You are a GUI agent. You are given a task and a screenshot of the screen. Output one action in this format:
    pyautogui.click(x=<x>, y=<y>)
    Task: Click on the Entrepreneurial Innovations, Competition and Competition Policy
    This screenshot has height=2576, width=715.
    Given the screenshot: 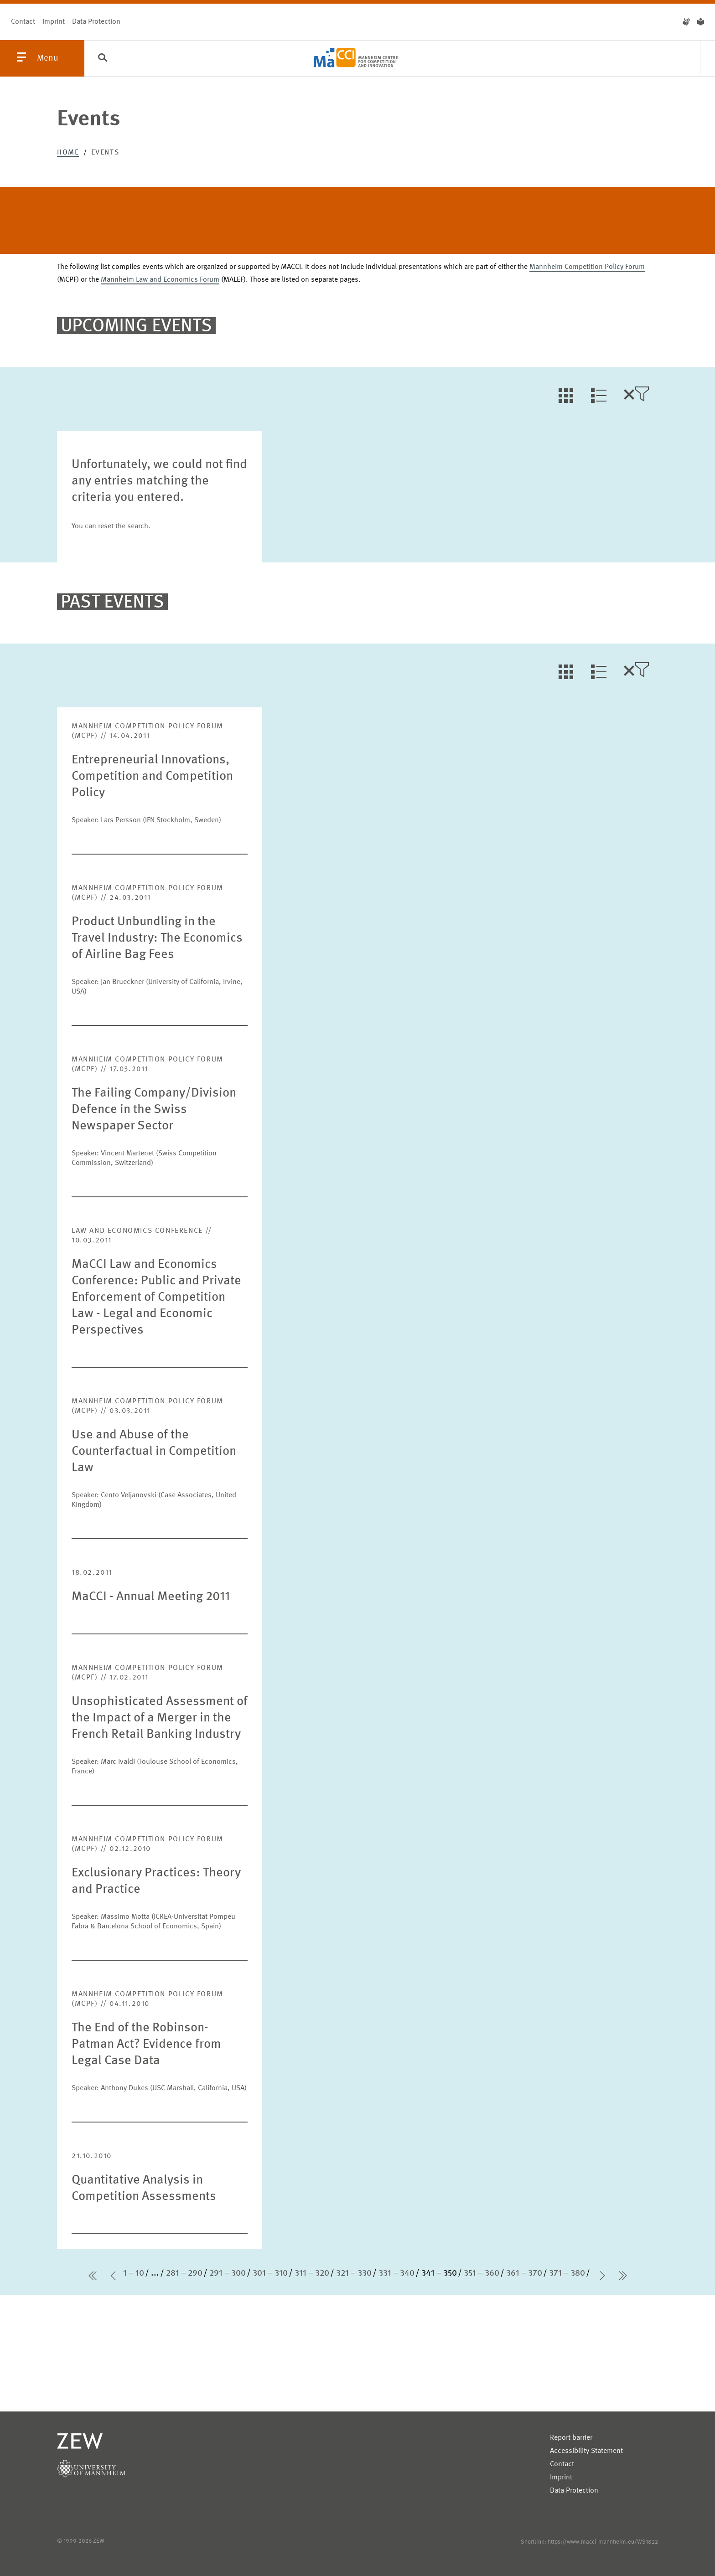 What is the action you would take?
    pyautogui.click(x=152, y=776)
    